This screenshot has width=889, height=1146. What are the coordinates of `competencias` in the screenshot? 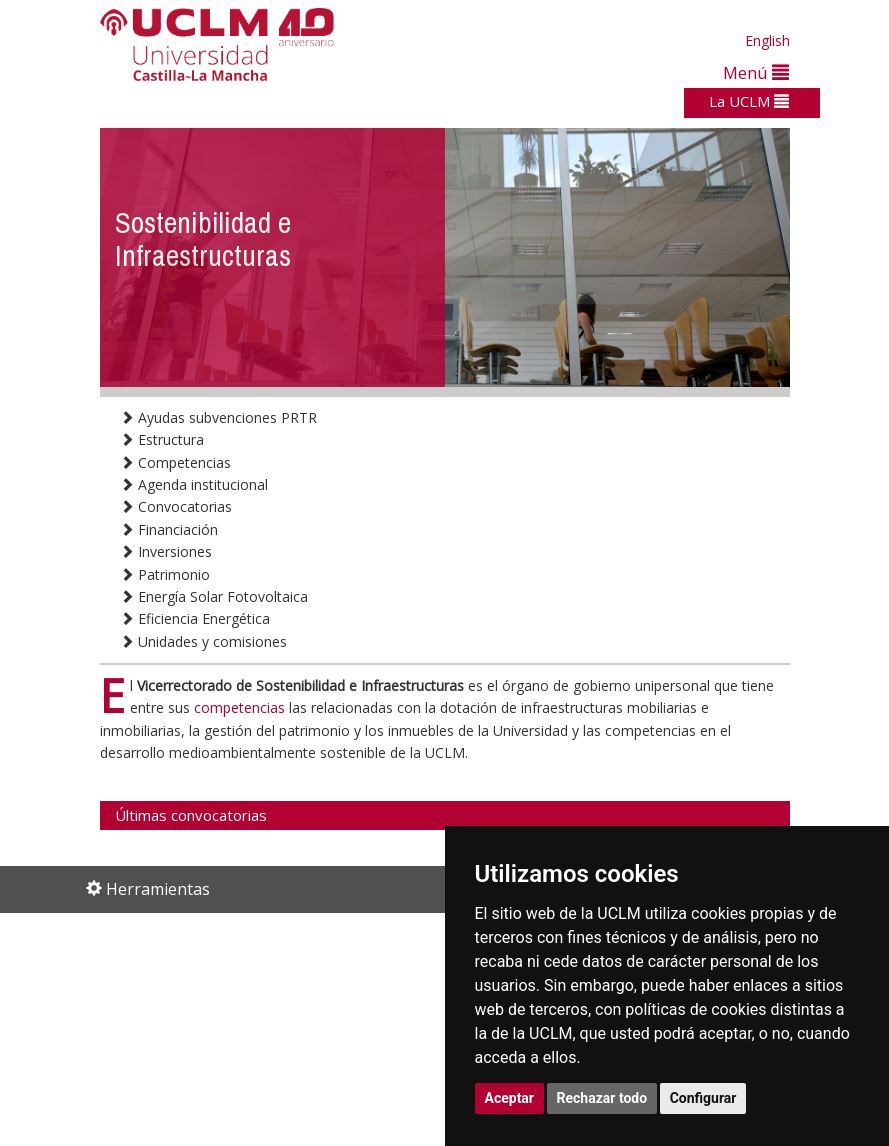 It's located at (241, 707).